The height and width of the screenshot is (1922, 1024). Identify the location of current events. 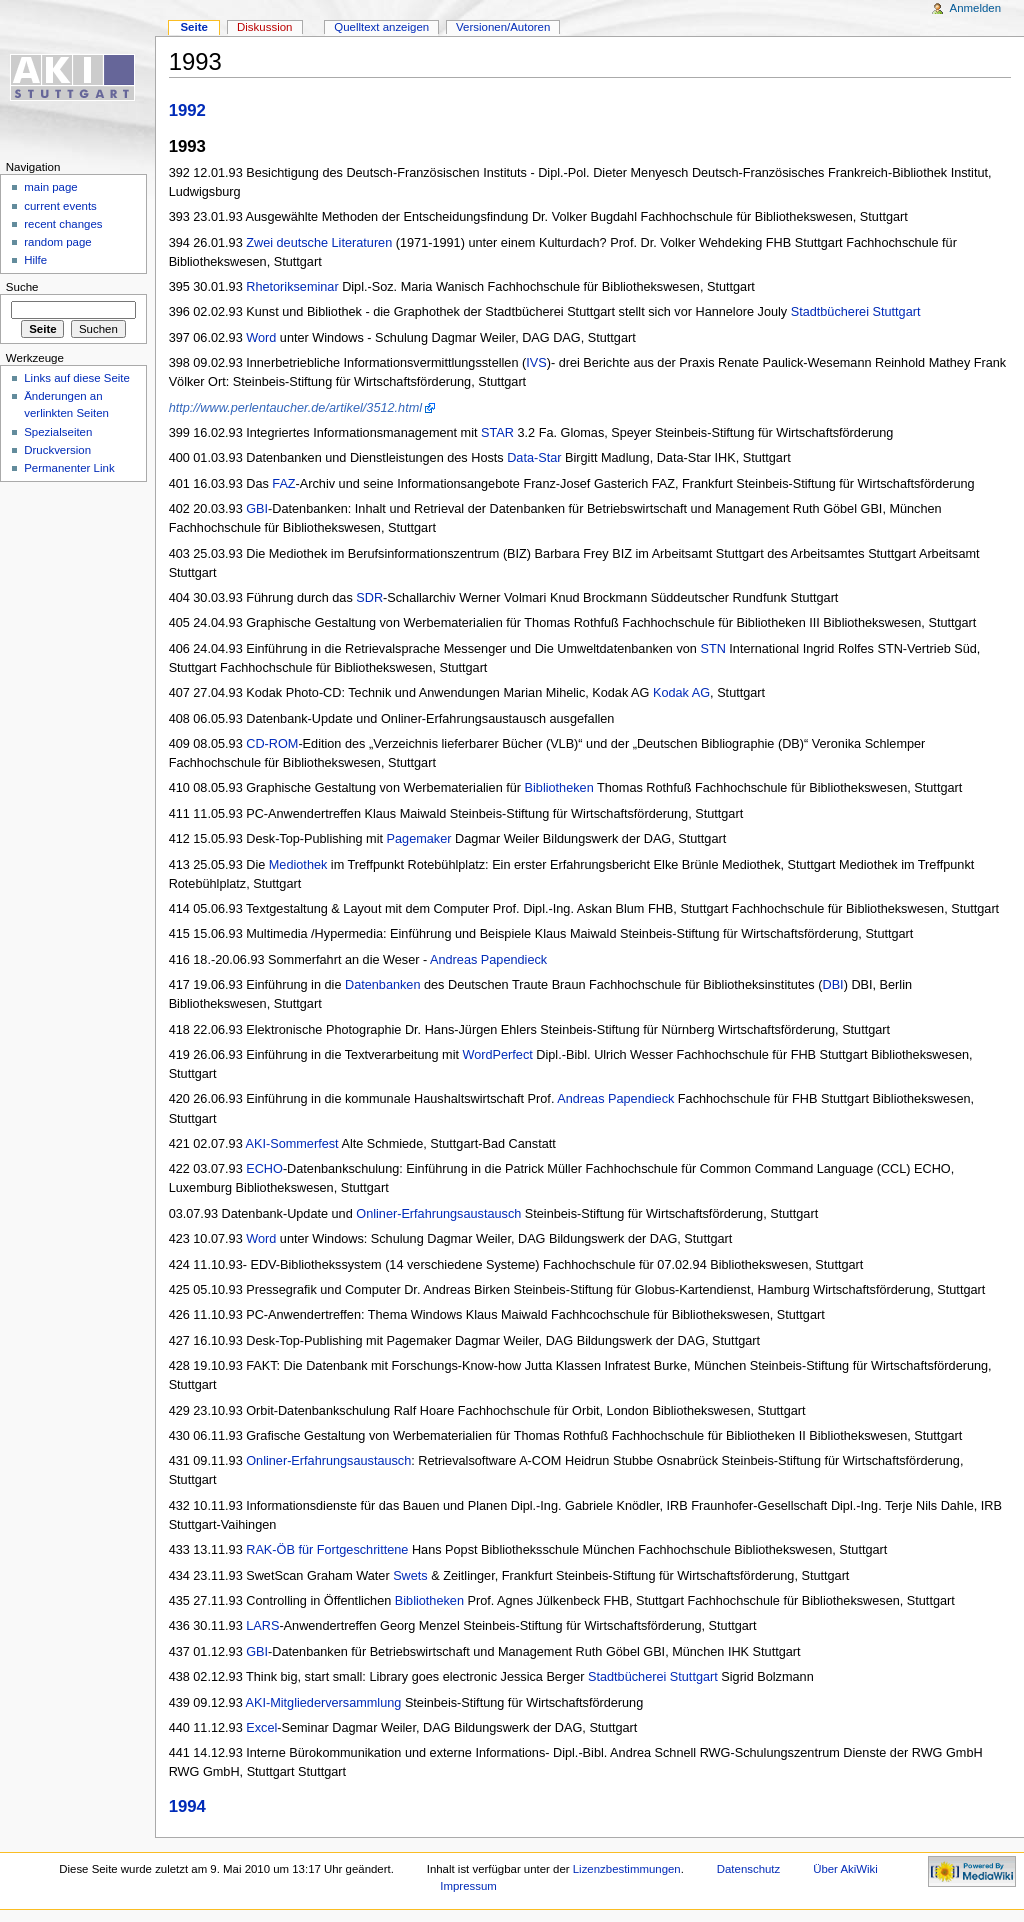
(60, 206).